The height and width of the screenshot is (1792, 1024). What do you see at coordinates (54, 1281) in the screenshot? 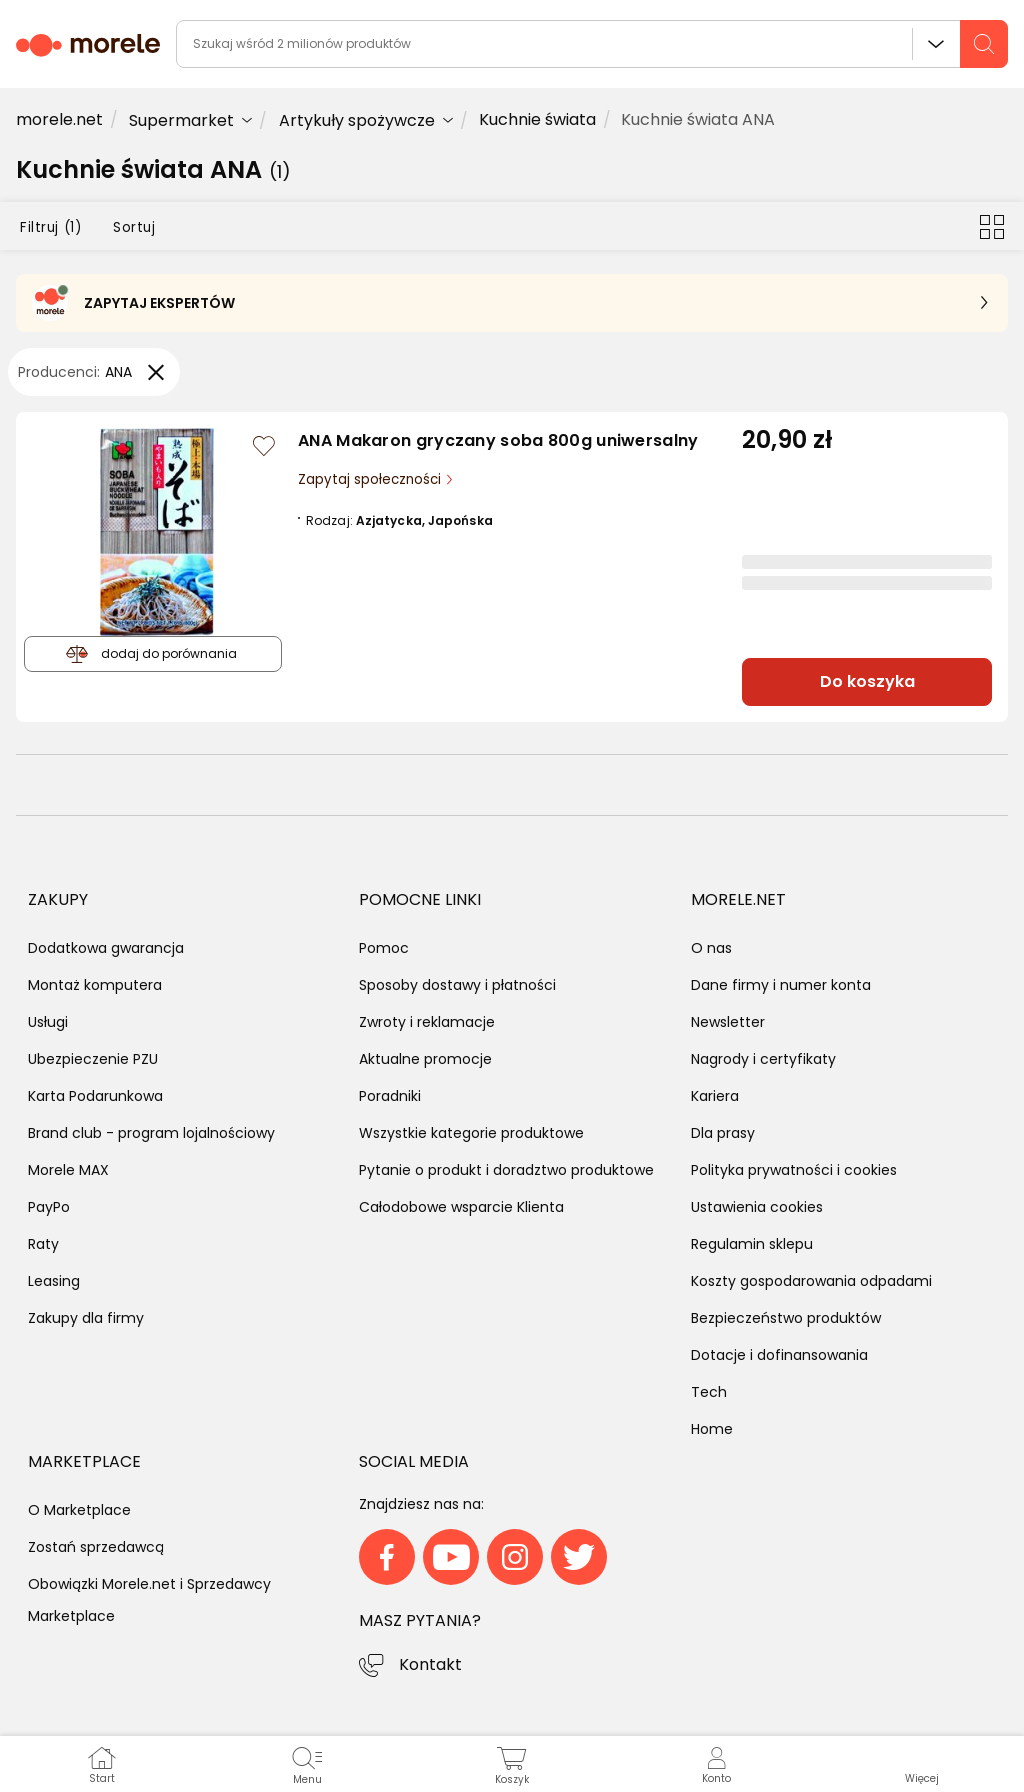
I see `Leasing` at bounding box center [54, 1281].